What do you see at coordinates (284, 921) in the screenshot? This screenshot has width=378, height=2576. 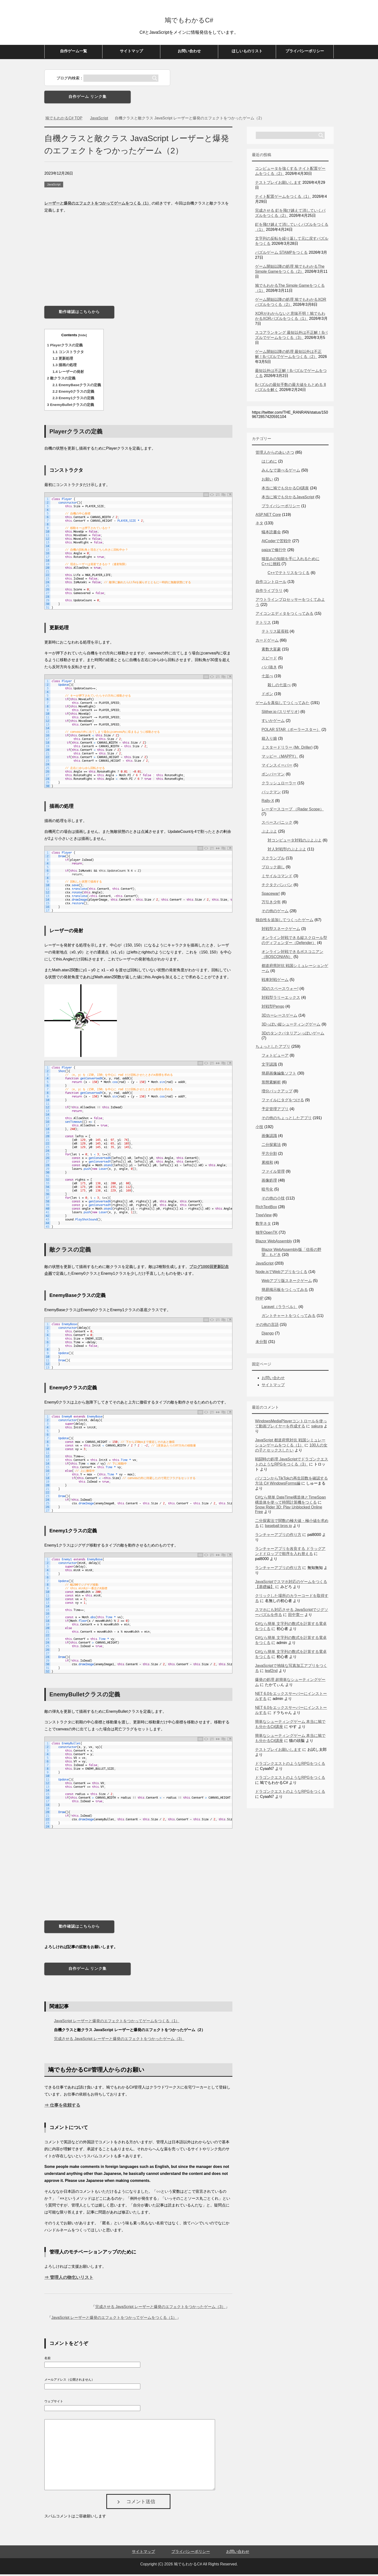 I see `独自性を追加してつくったゲーム` at bounding box center [284, 921].